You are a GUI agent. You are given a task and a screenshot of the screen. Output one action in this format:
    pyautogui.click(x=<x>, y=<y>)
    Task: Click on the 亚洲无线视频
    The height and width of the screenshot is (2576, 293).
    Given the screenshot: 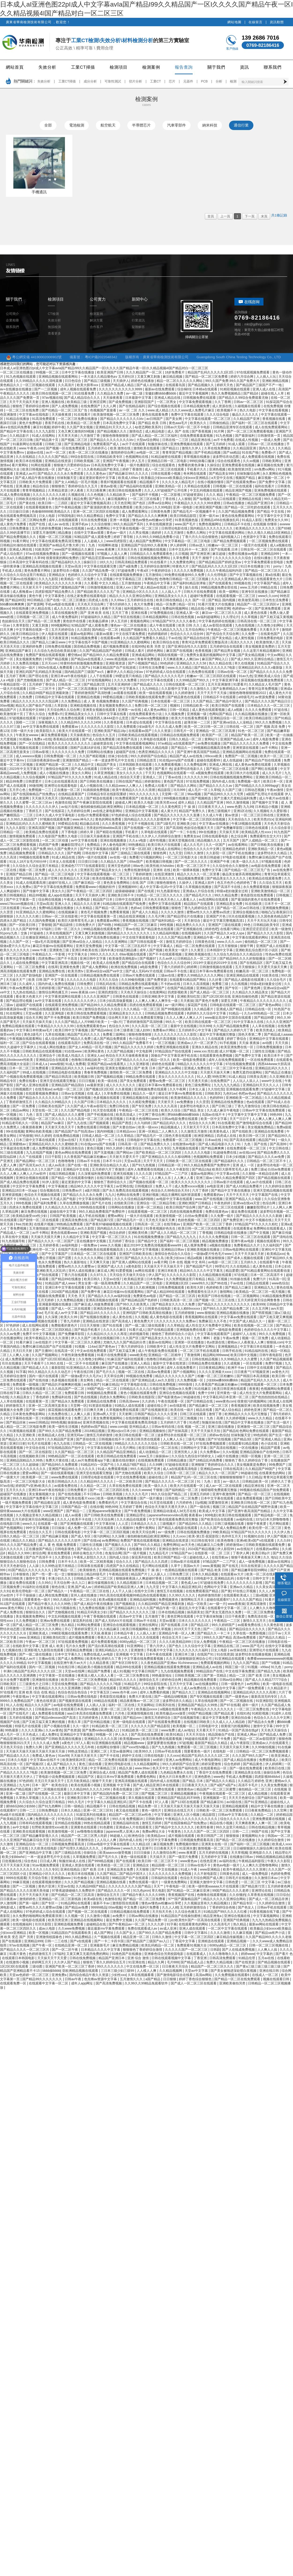 What is the action you would take?
    pyautogui.click(x=123, y=1173)
    